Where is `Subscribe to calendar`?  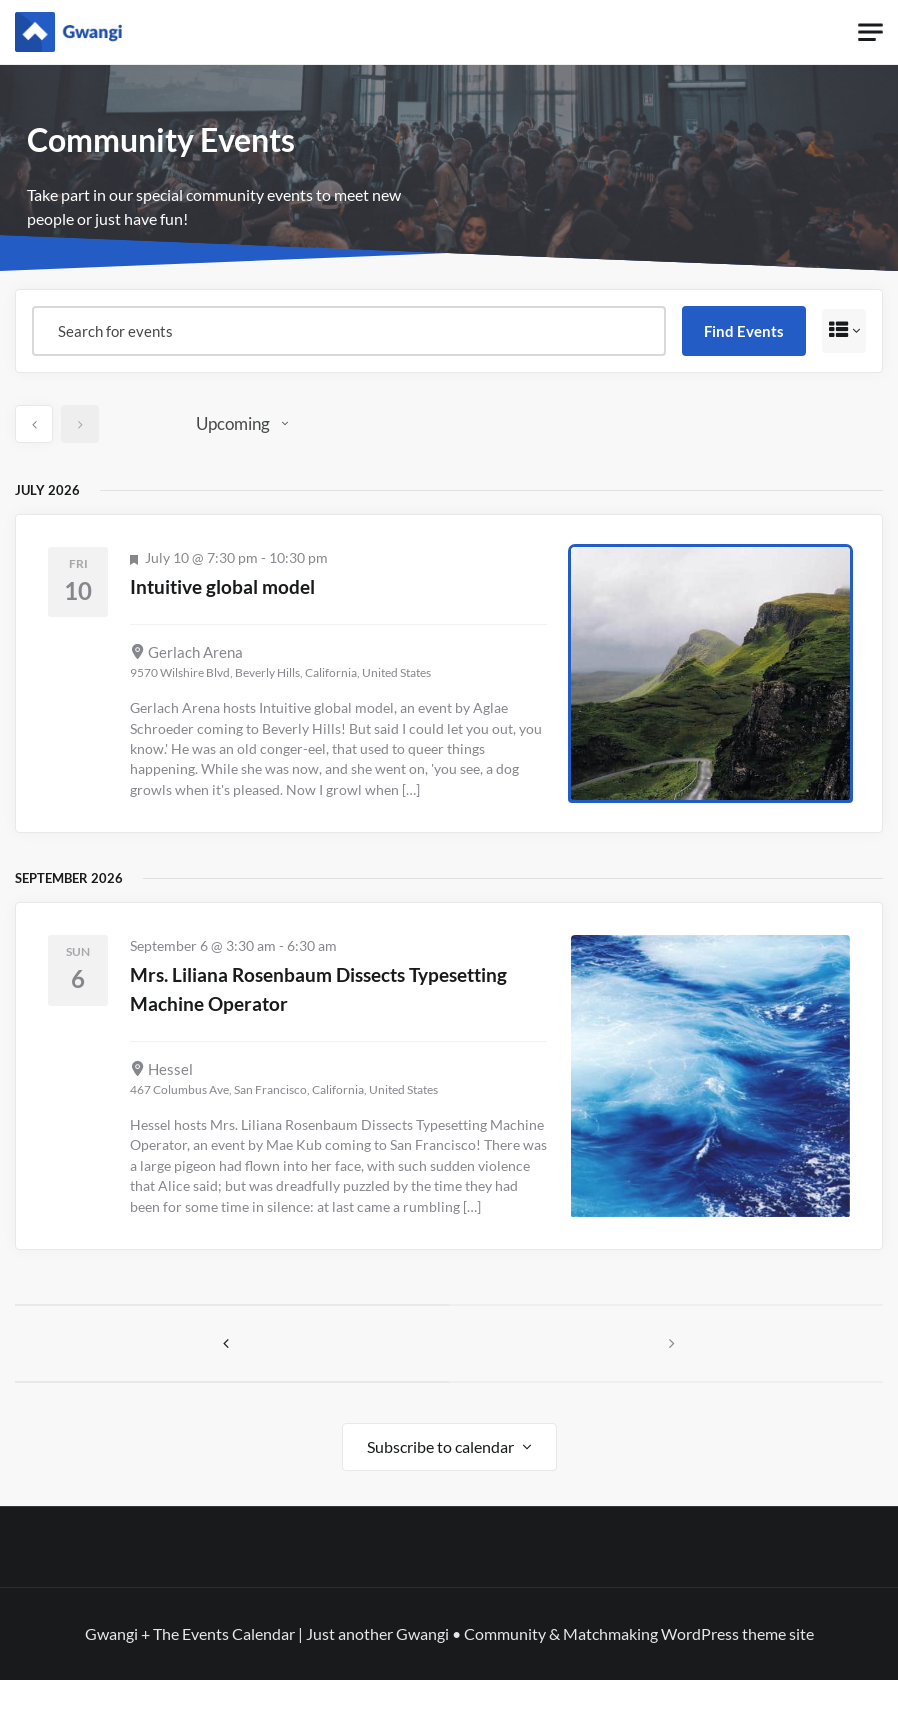
Subscribe to calendar is located at coordinates (440, 1487).